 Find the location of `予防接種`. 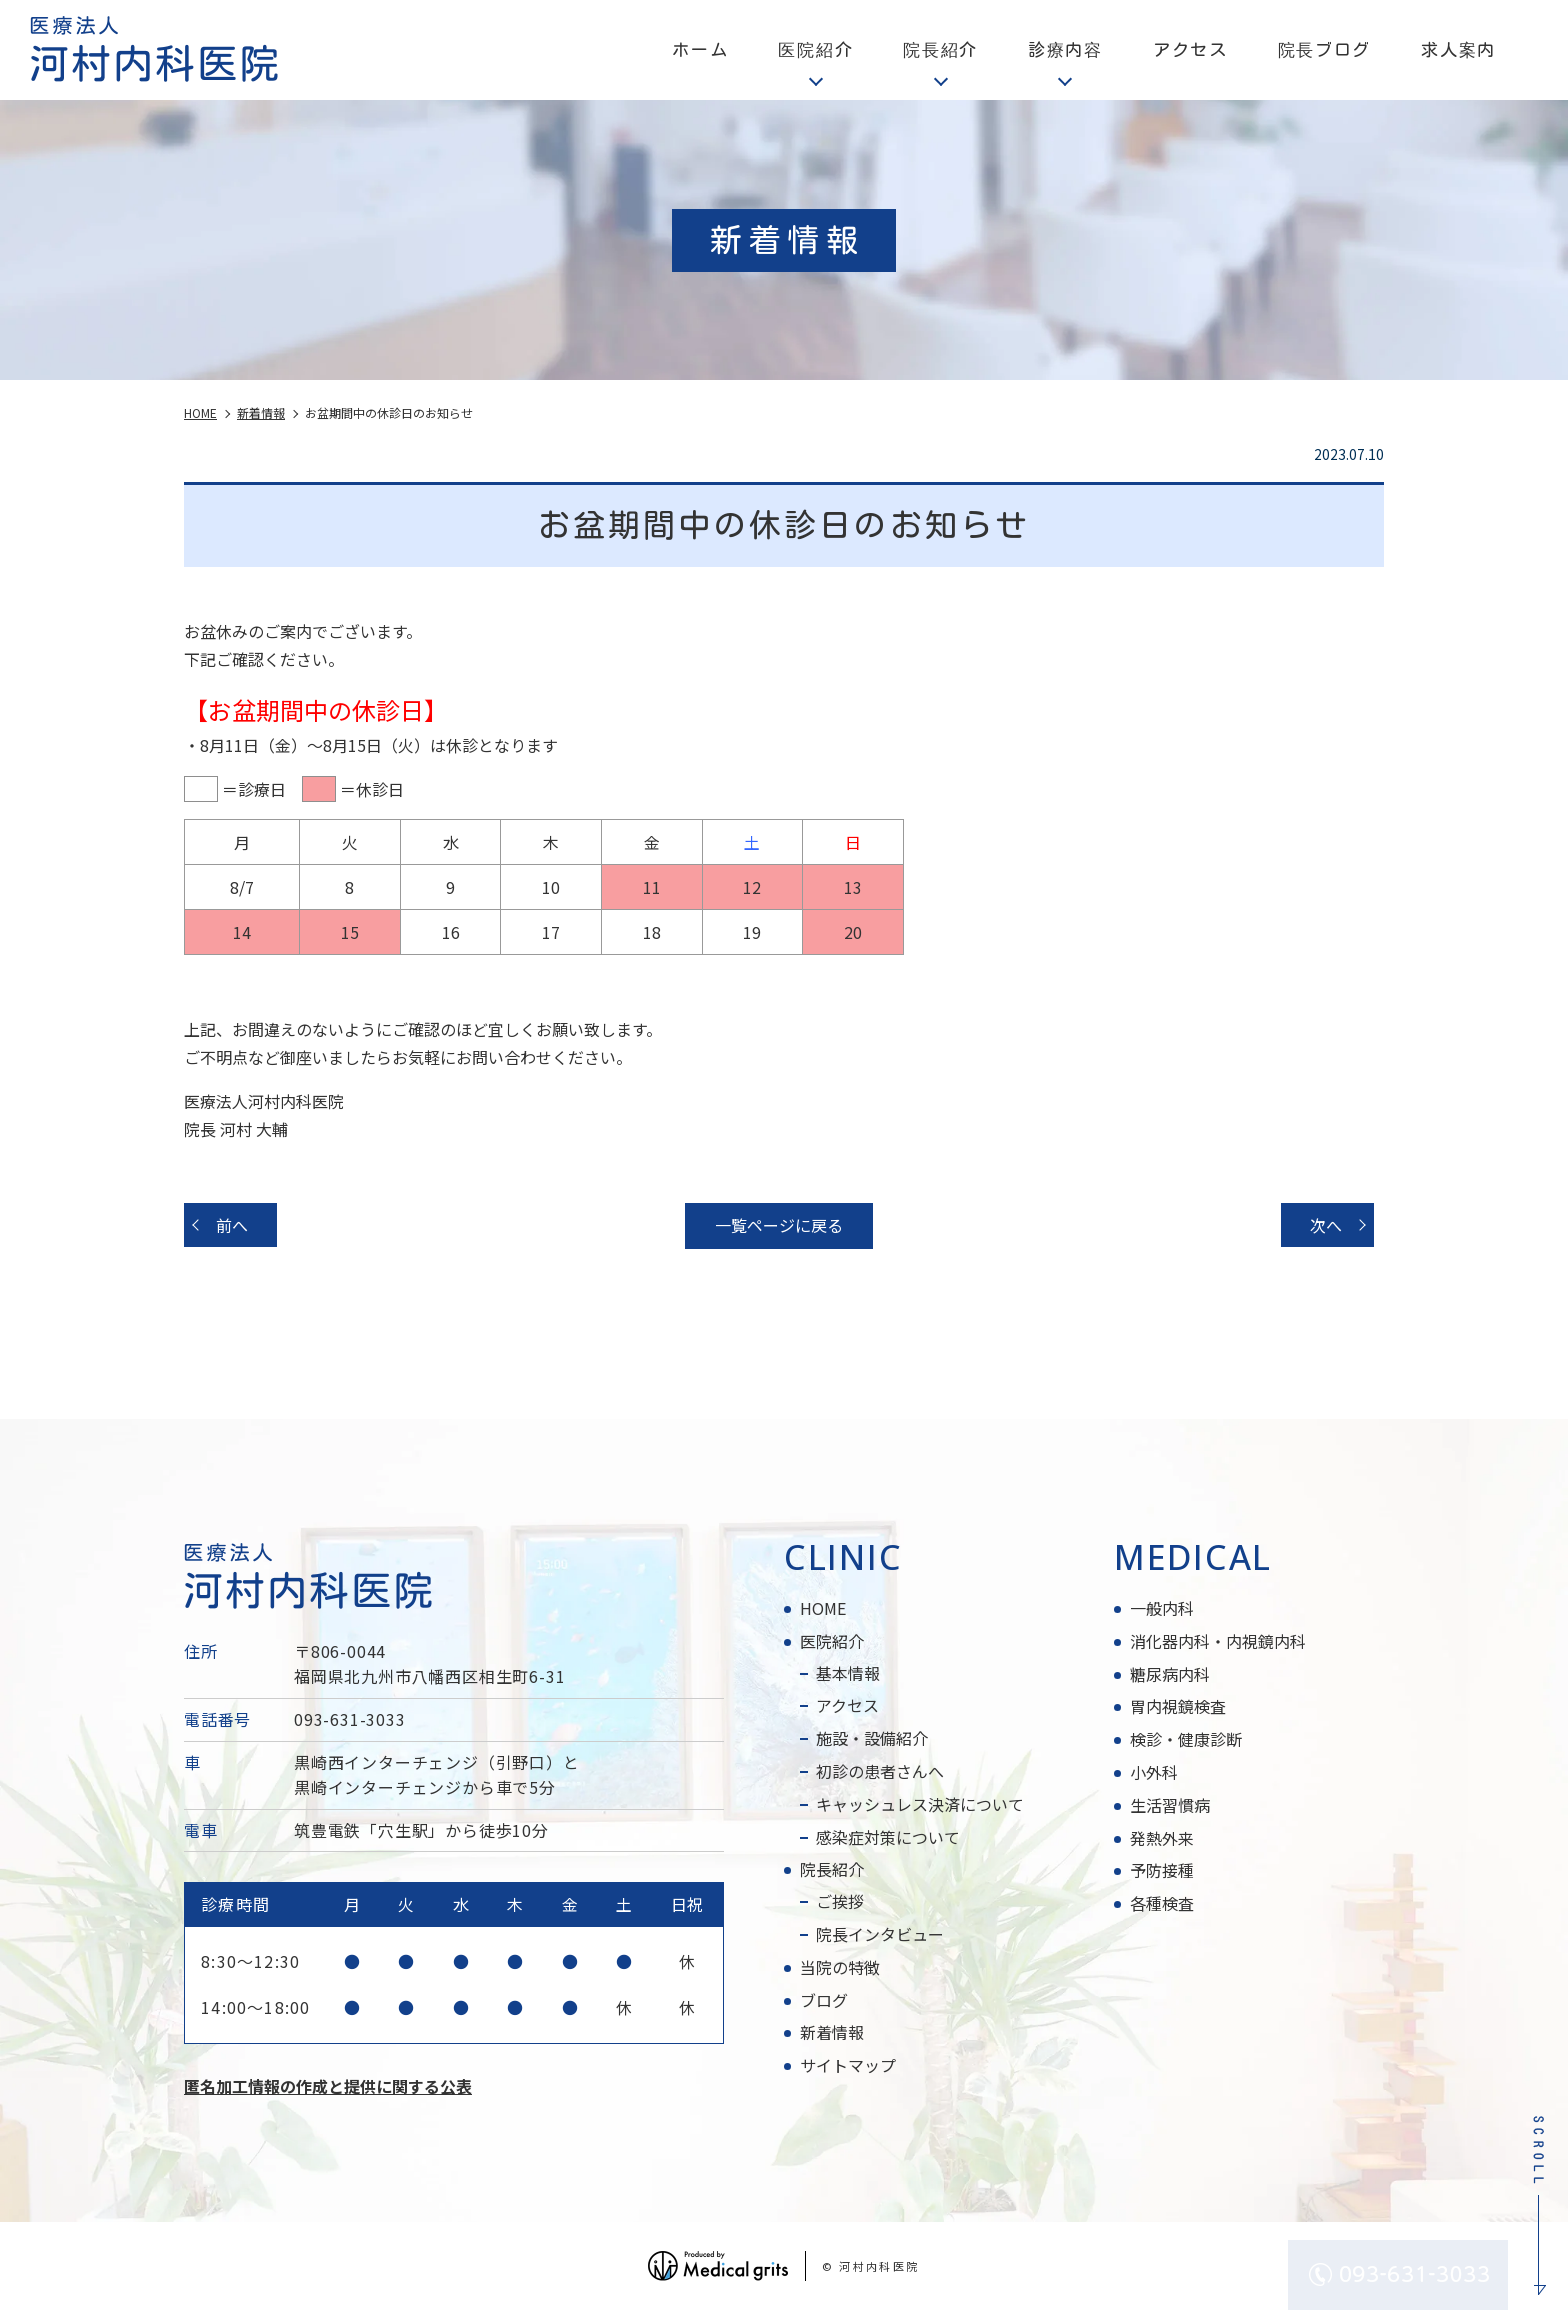

予防接種 is located at coordinates (1162, 1870).